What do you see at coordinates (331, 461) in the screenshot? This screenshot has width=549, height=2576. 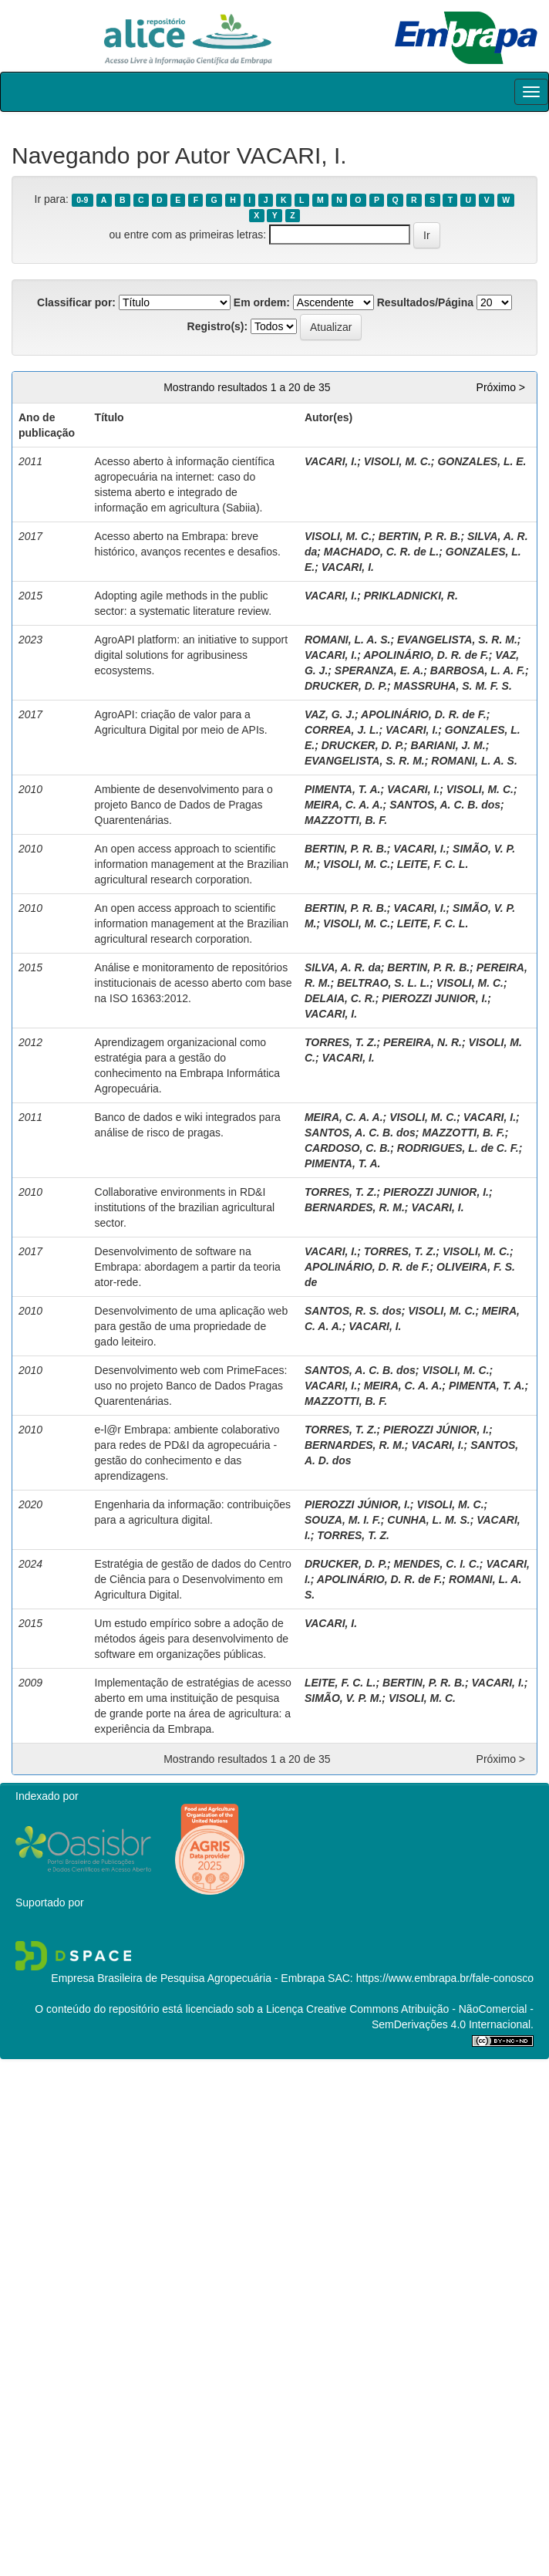 I see `VACARI, I.` at bounding box center [331, 461].